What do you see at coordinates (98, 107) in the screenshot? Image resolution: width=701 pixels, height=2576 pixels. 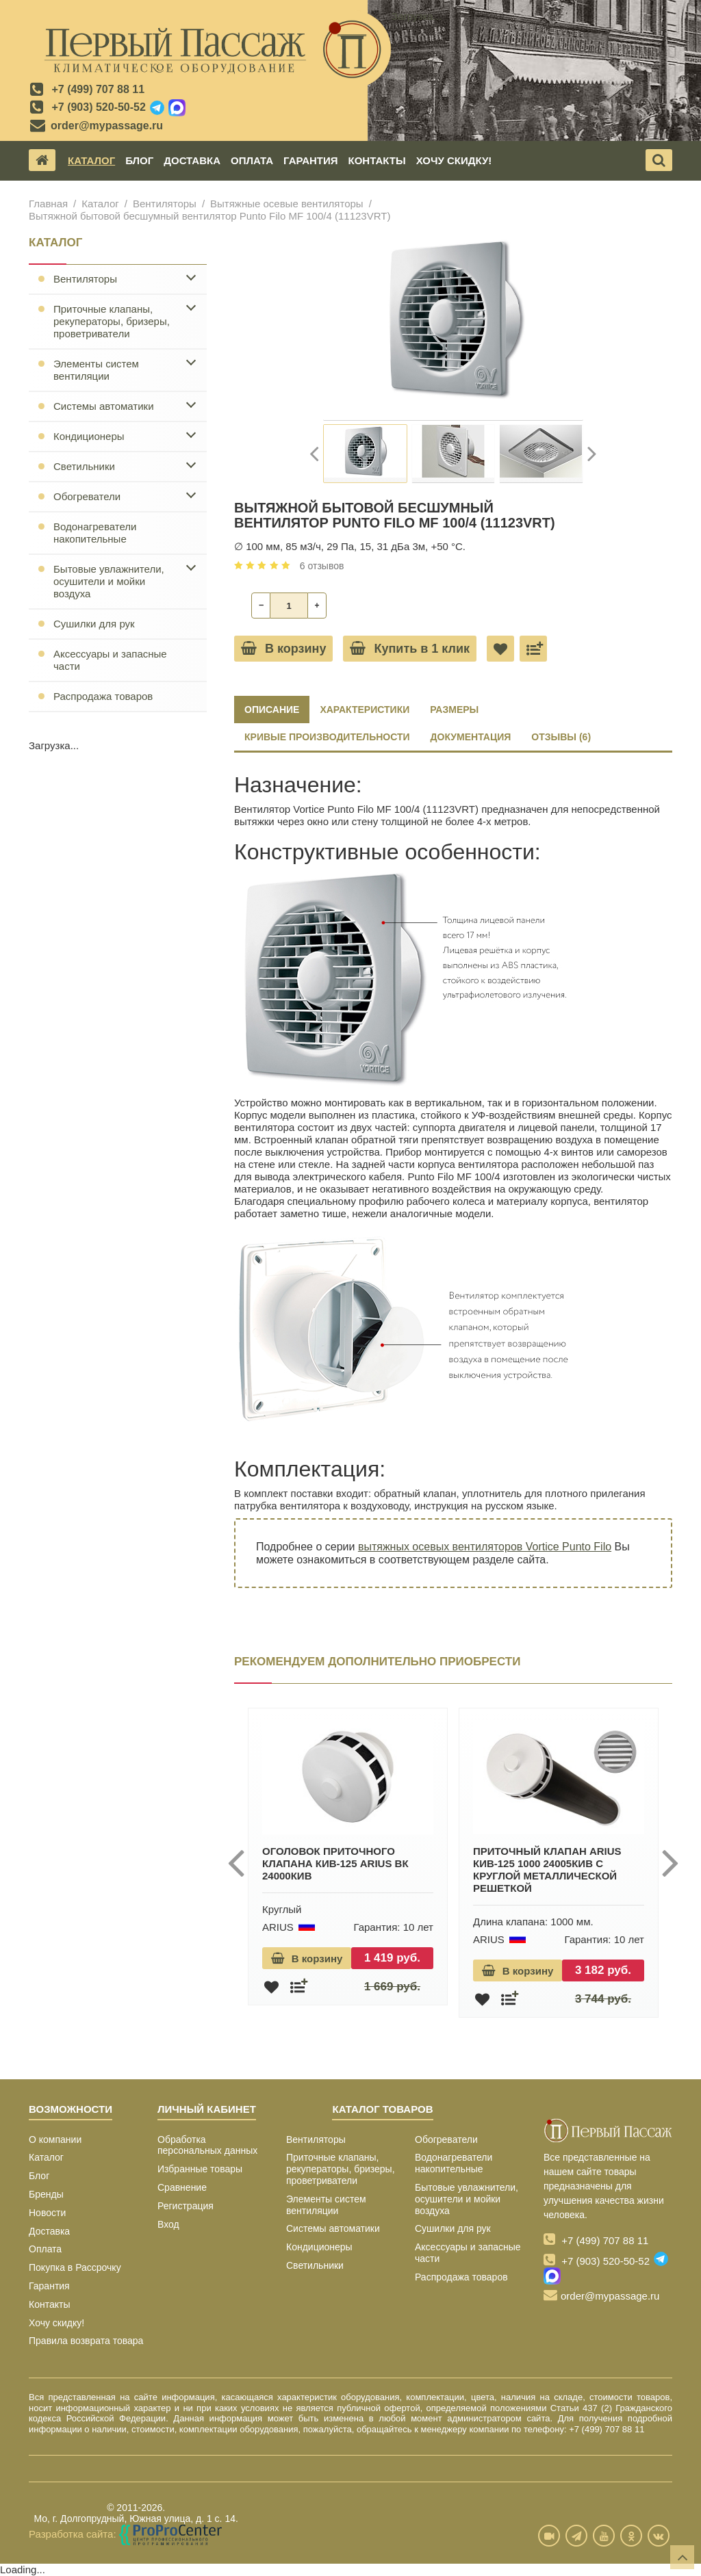 I see `+7 (903) 520-50-52` at bounding box center [98, 107].